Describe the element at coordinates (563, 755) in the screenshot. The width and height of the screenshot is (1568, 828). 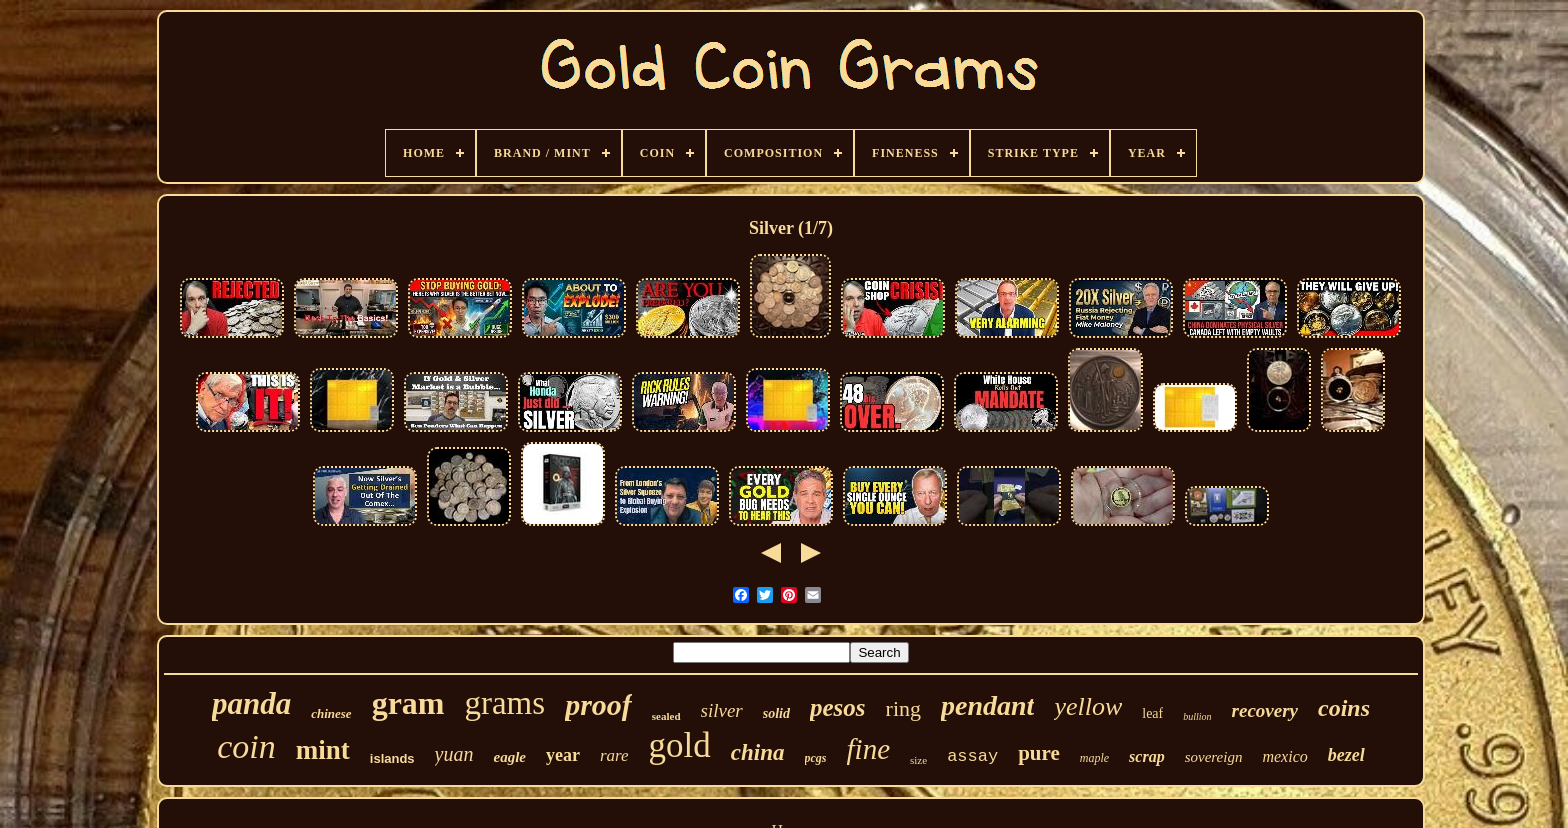
I see `year` at that location.